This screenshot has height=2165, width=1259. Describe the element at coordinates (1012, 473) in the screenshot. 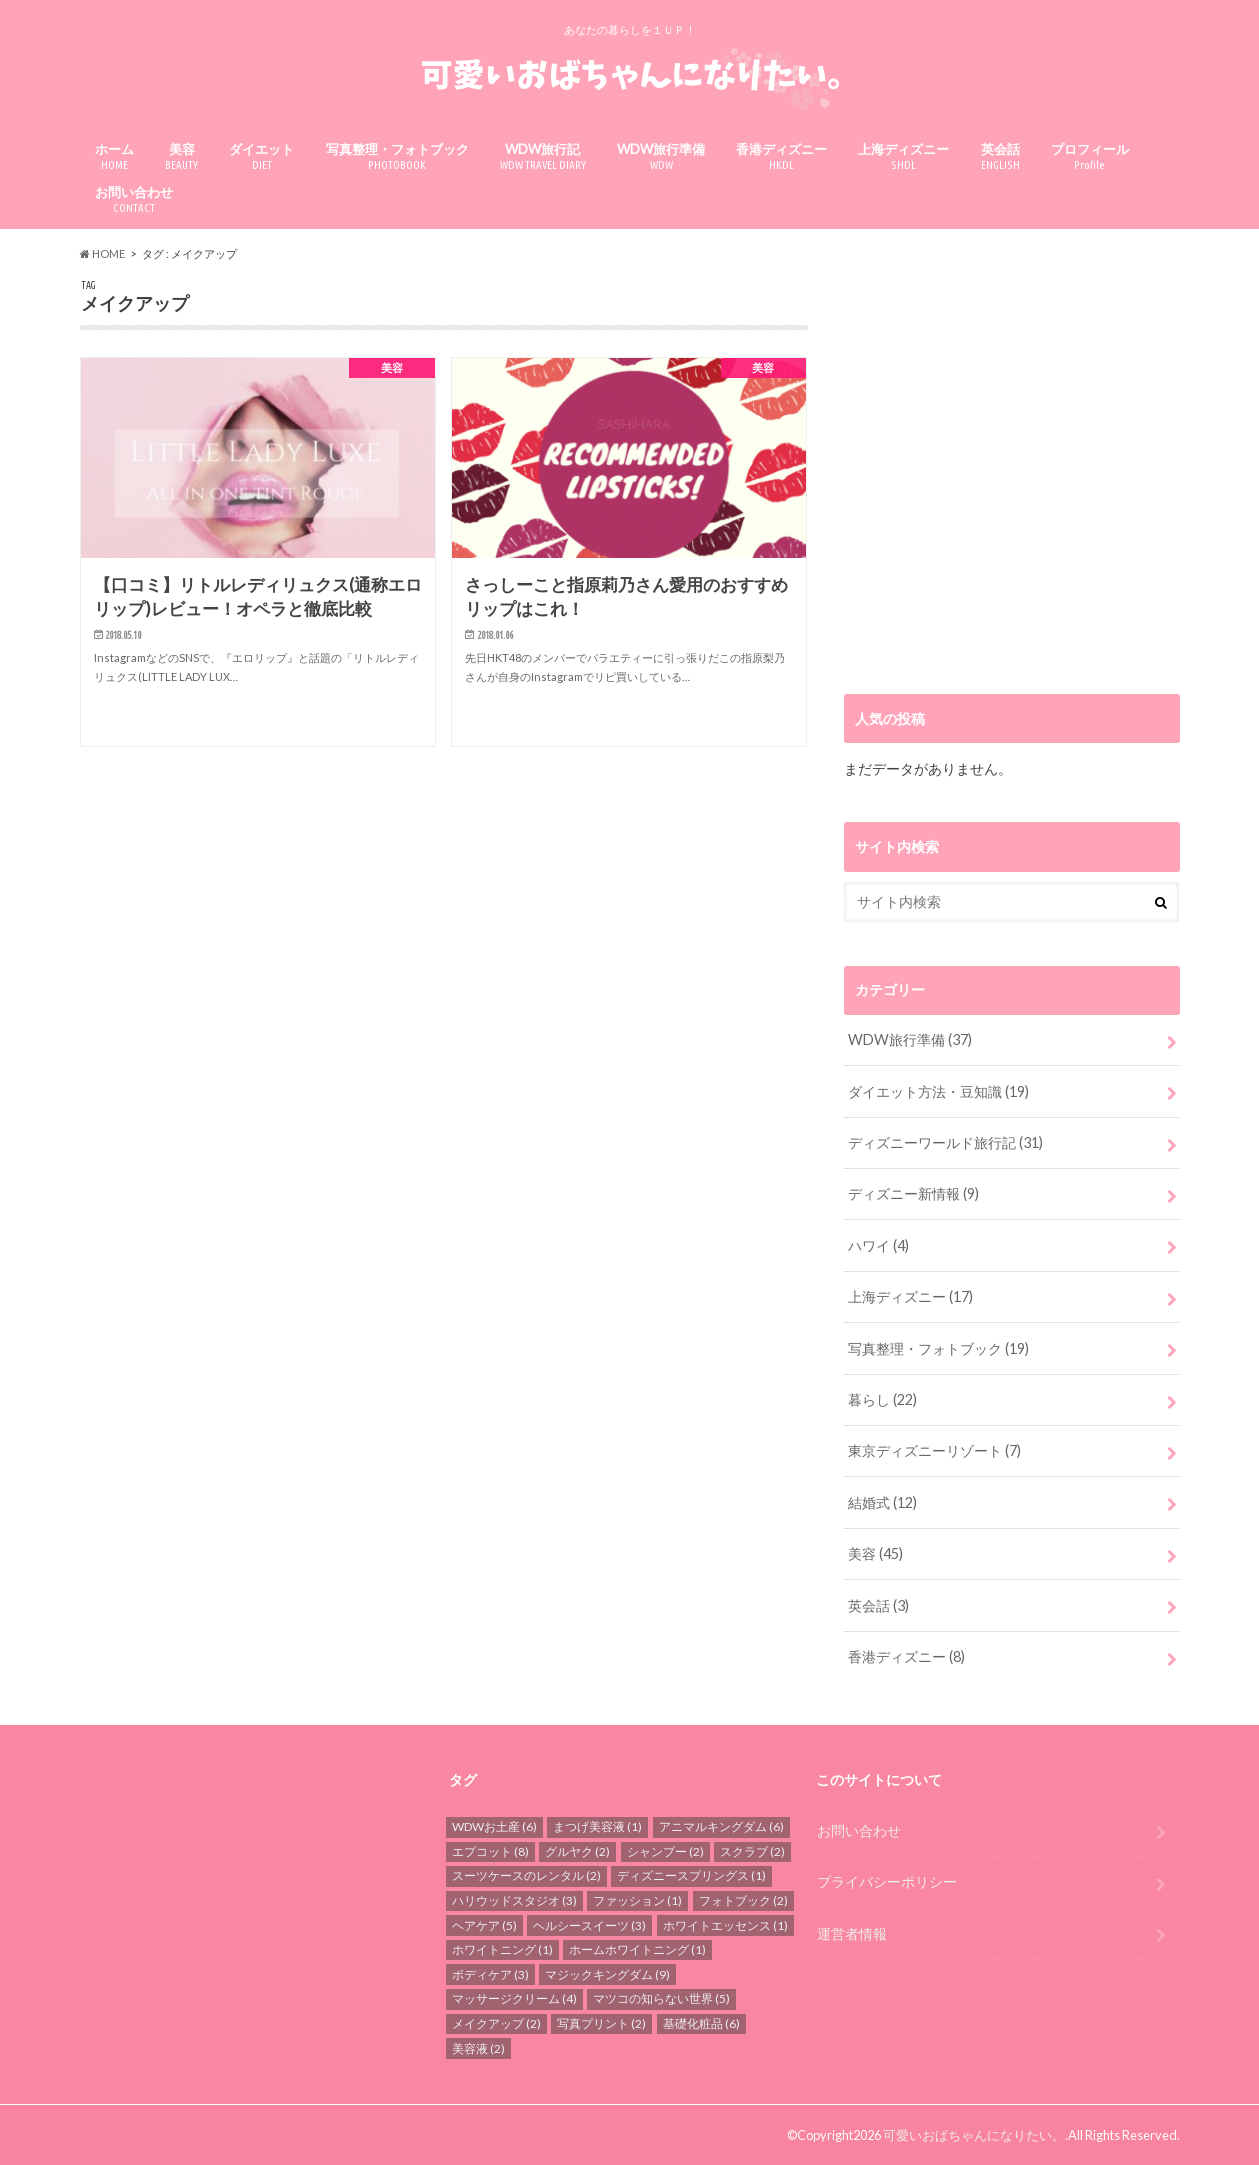

I see `[Advertisement]` at that location.